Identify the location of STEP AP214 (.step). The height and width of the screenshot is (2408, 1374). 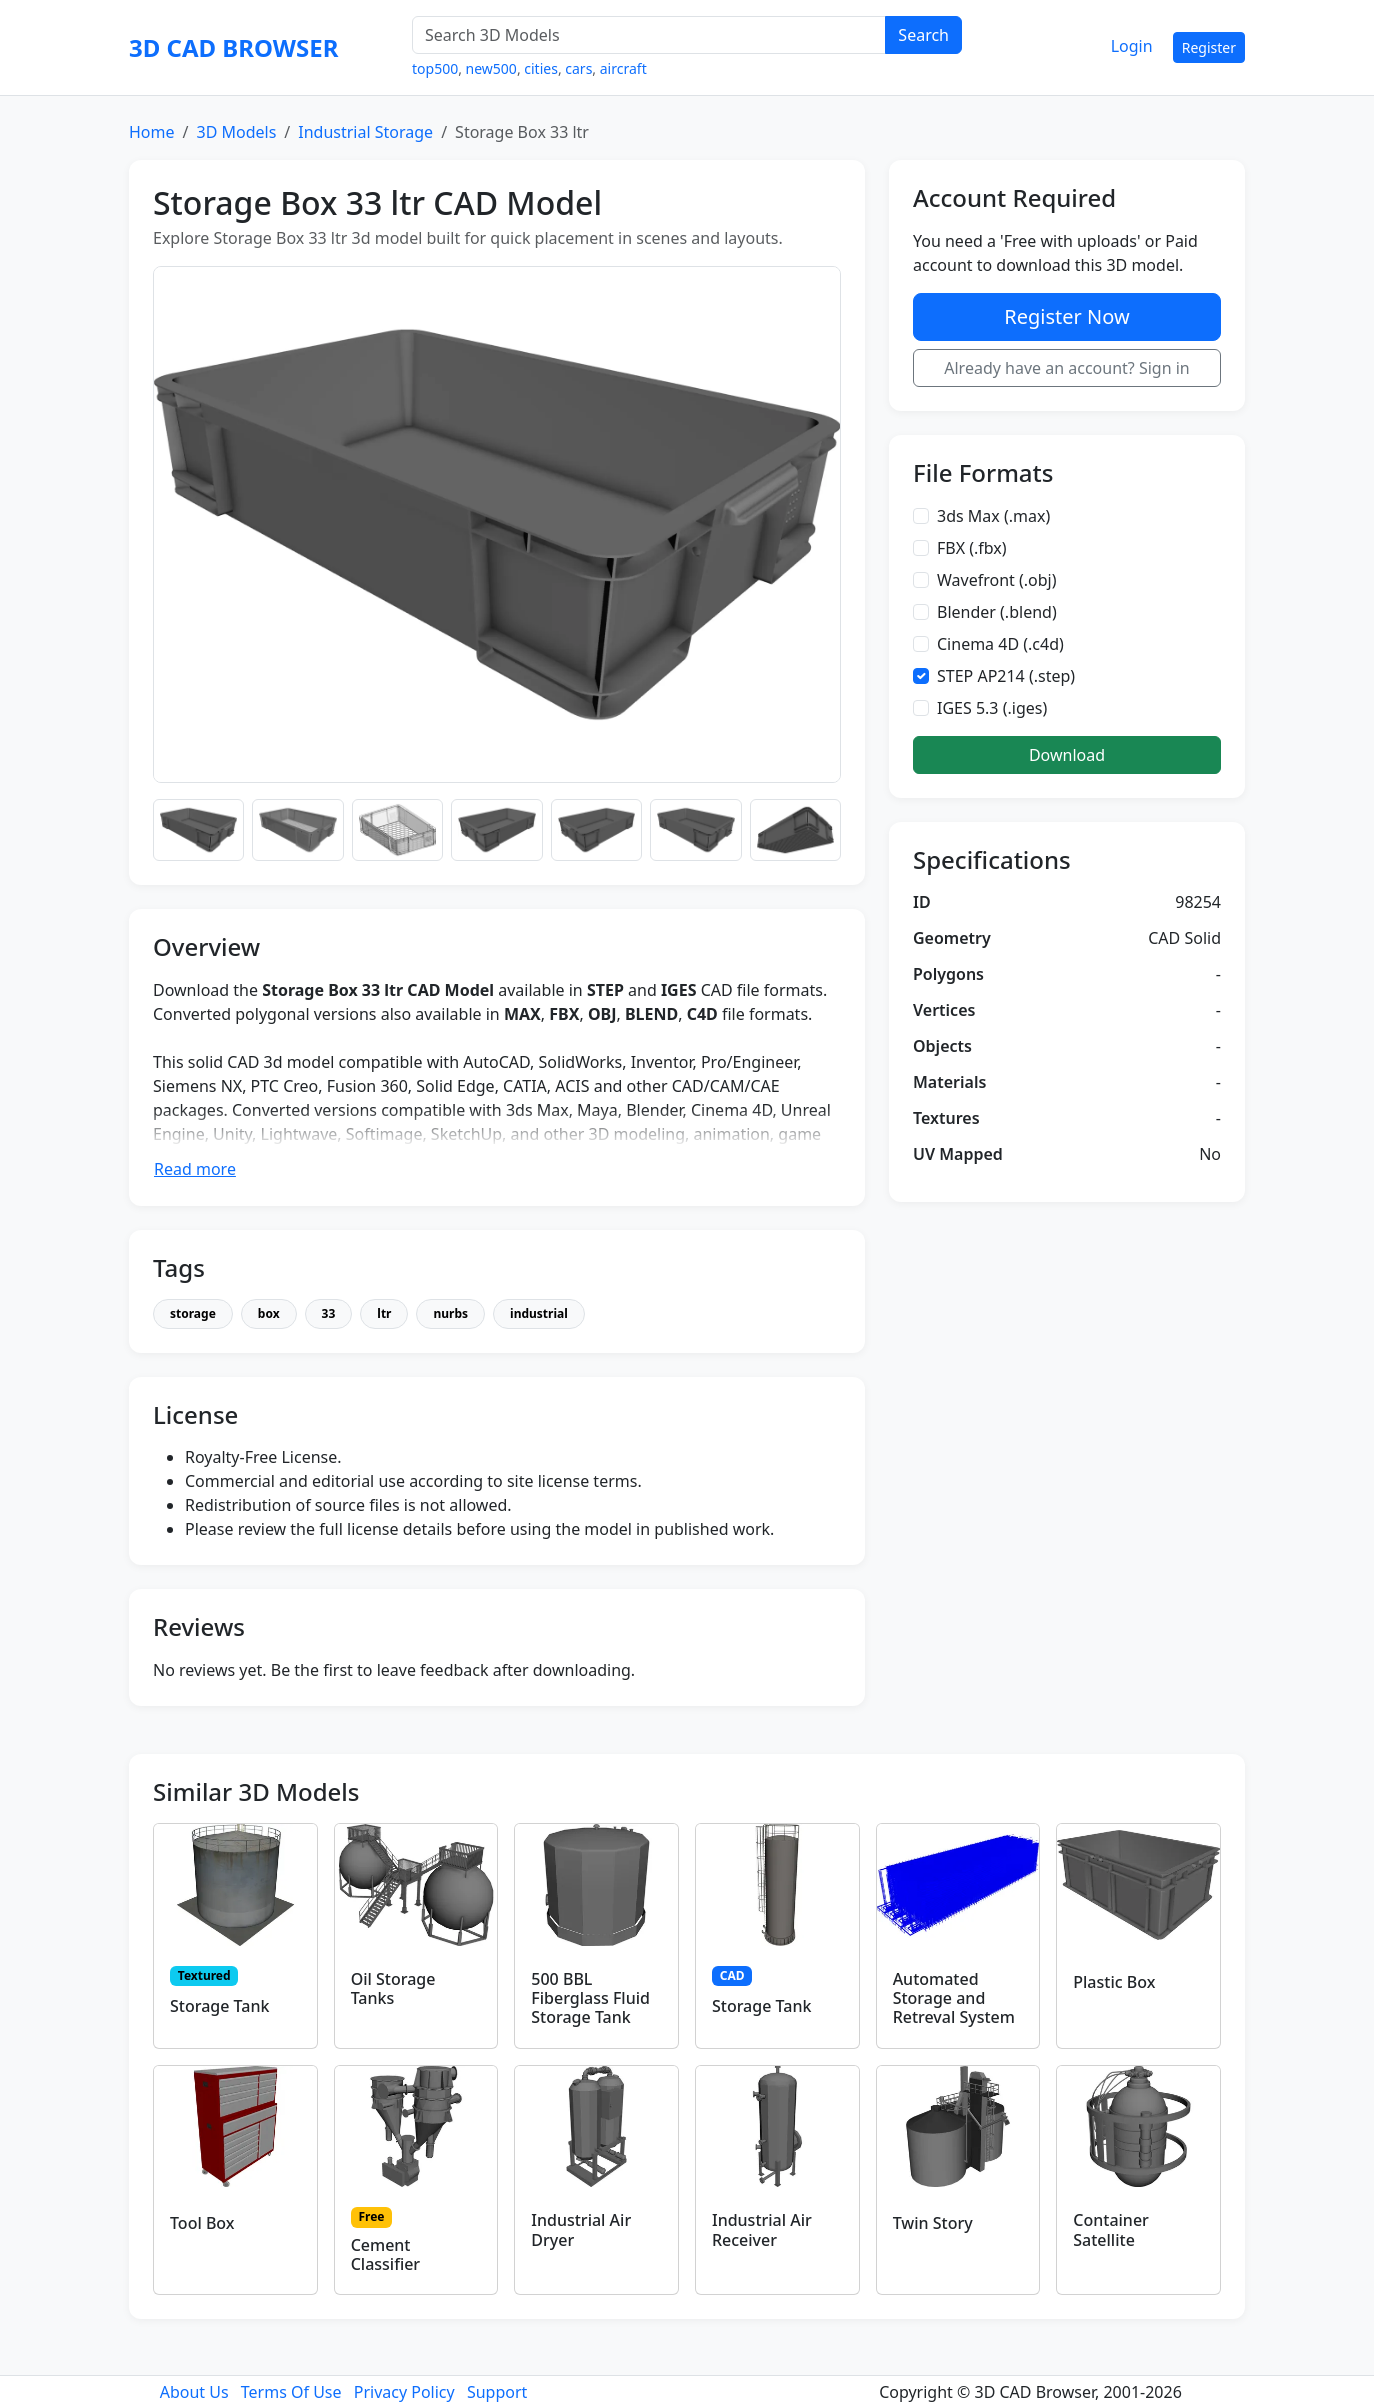
(1006, 676).